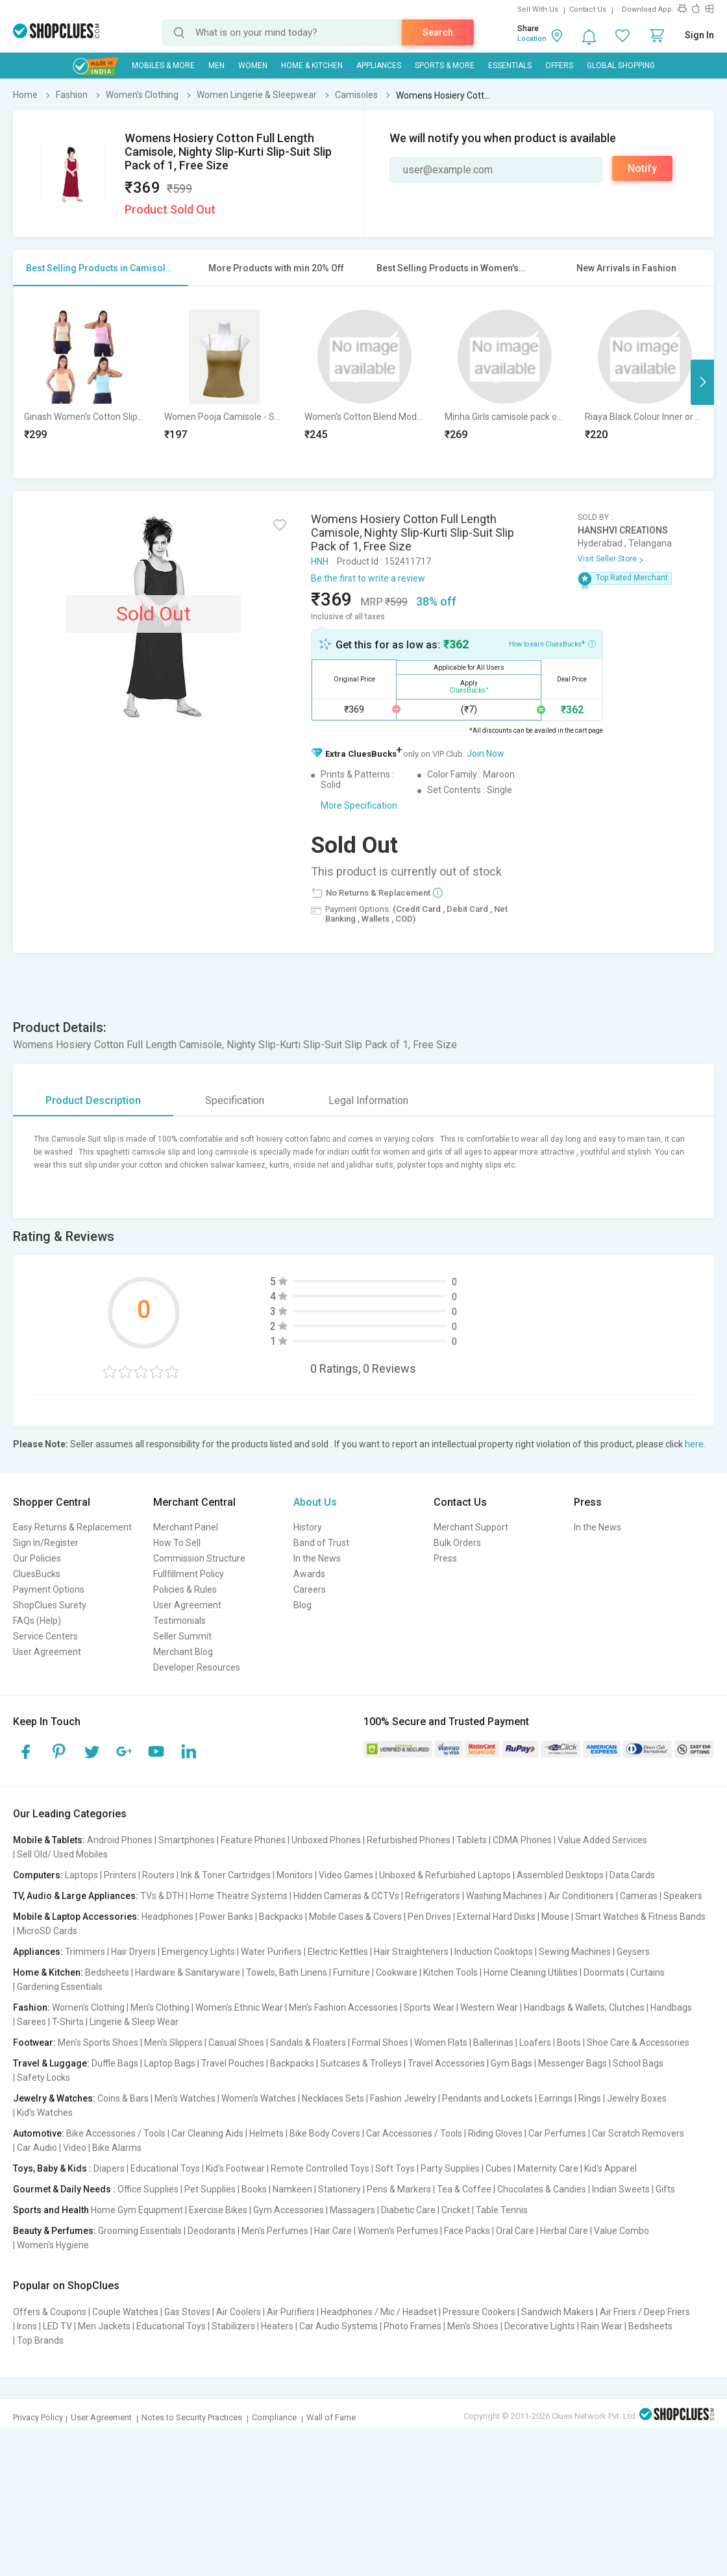 The width and height of the screenshot is (727, 2576). I want to click on Kitchen Tools, so click(450, 1972).